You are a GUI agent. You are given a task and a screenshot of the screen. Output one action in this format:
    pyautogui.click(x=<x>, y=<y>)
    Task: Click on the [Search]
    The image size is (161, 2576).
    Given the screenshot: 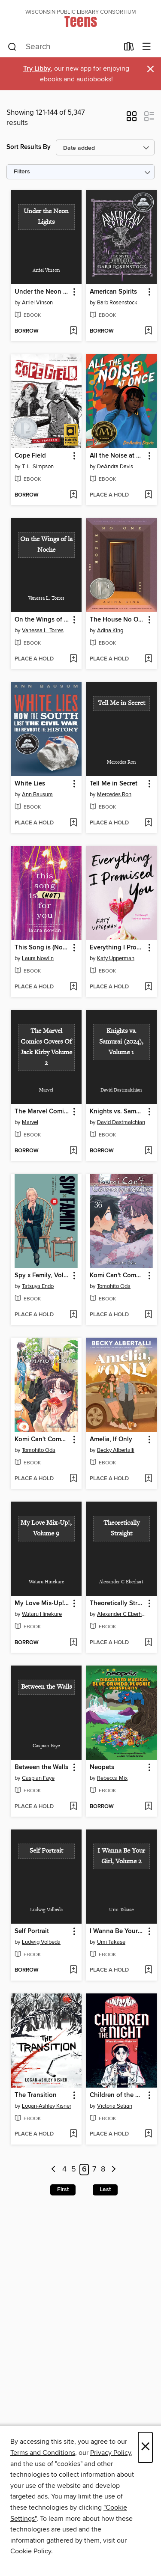 What is the action you would take?
    pyautogui.click(x=12, y=47)
    